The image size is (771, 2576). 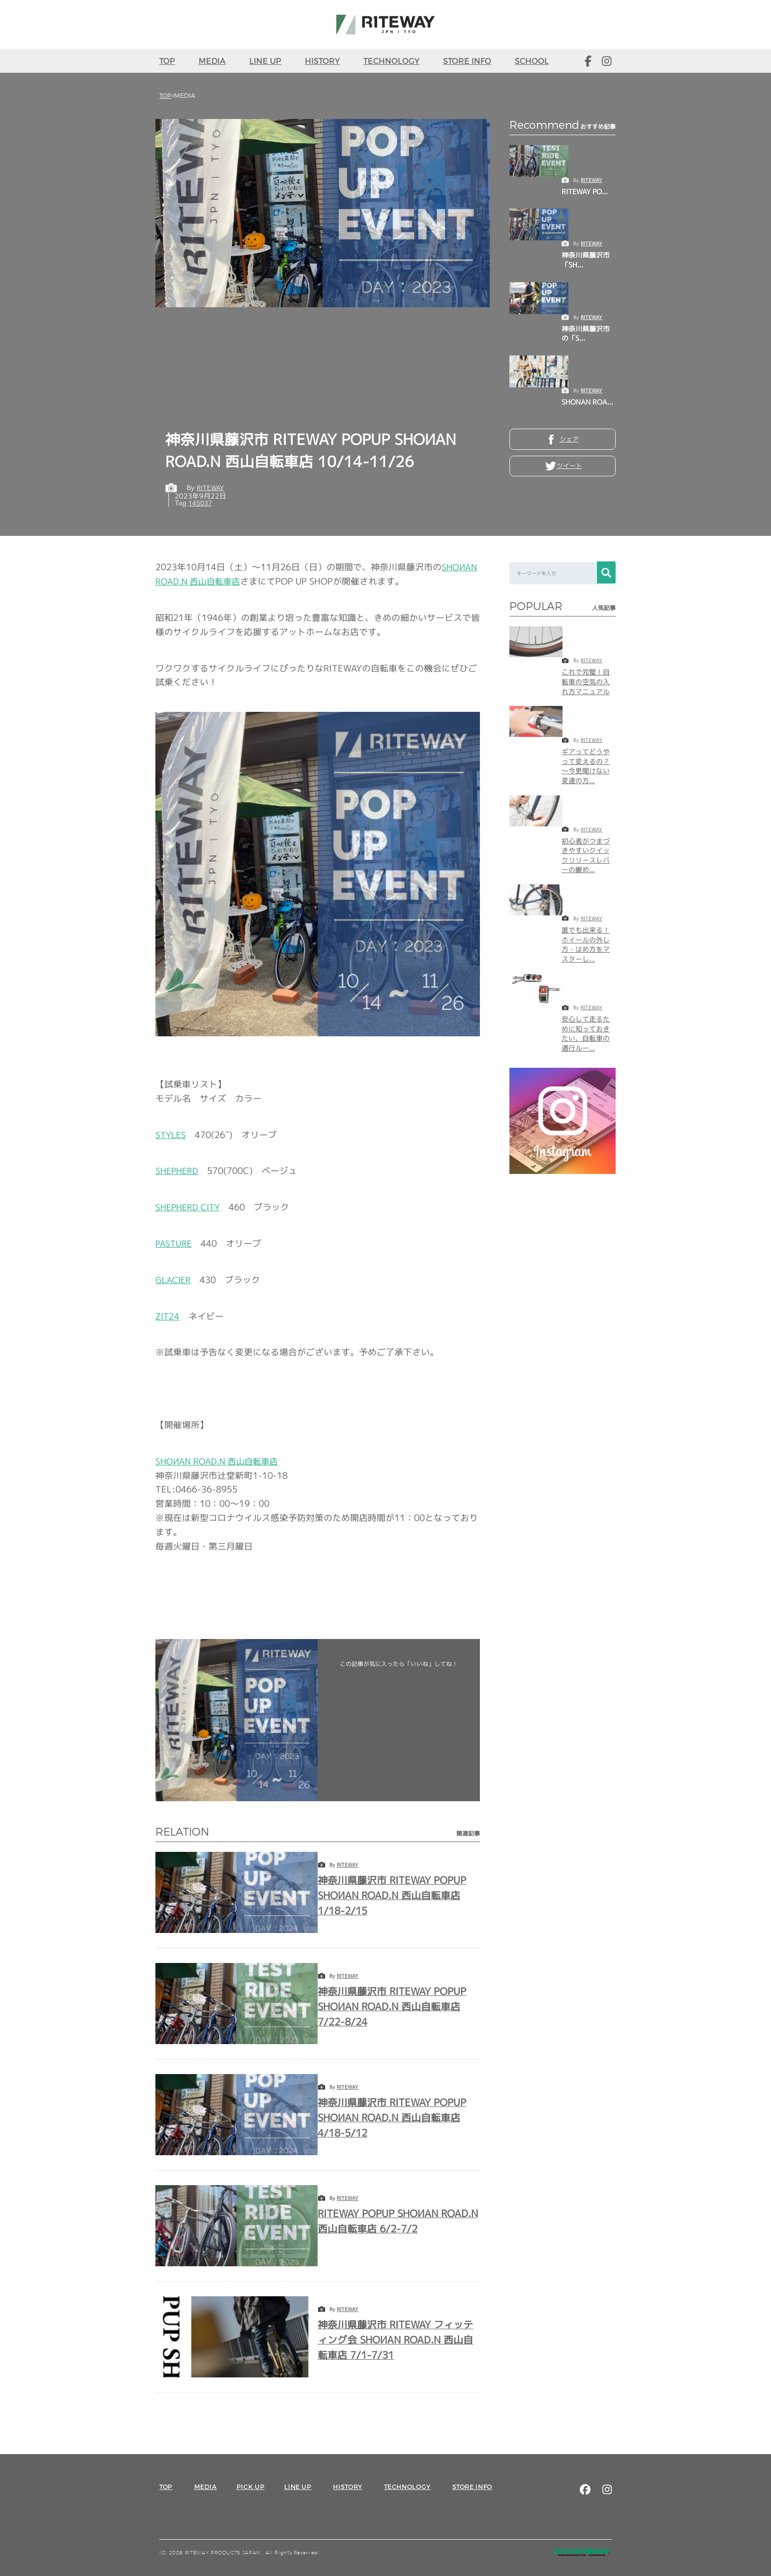 I want to click on これで完璧！自転車の空気の入れ方マニュアル, so click(x=586, y=681).